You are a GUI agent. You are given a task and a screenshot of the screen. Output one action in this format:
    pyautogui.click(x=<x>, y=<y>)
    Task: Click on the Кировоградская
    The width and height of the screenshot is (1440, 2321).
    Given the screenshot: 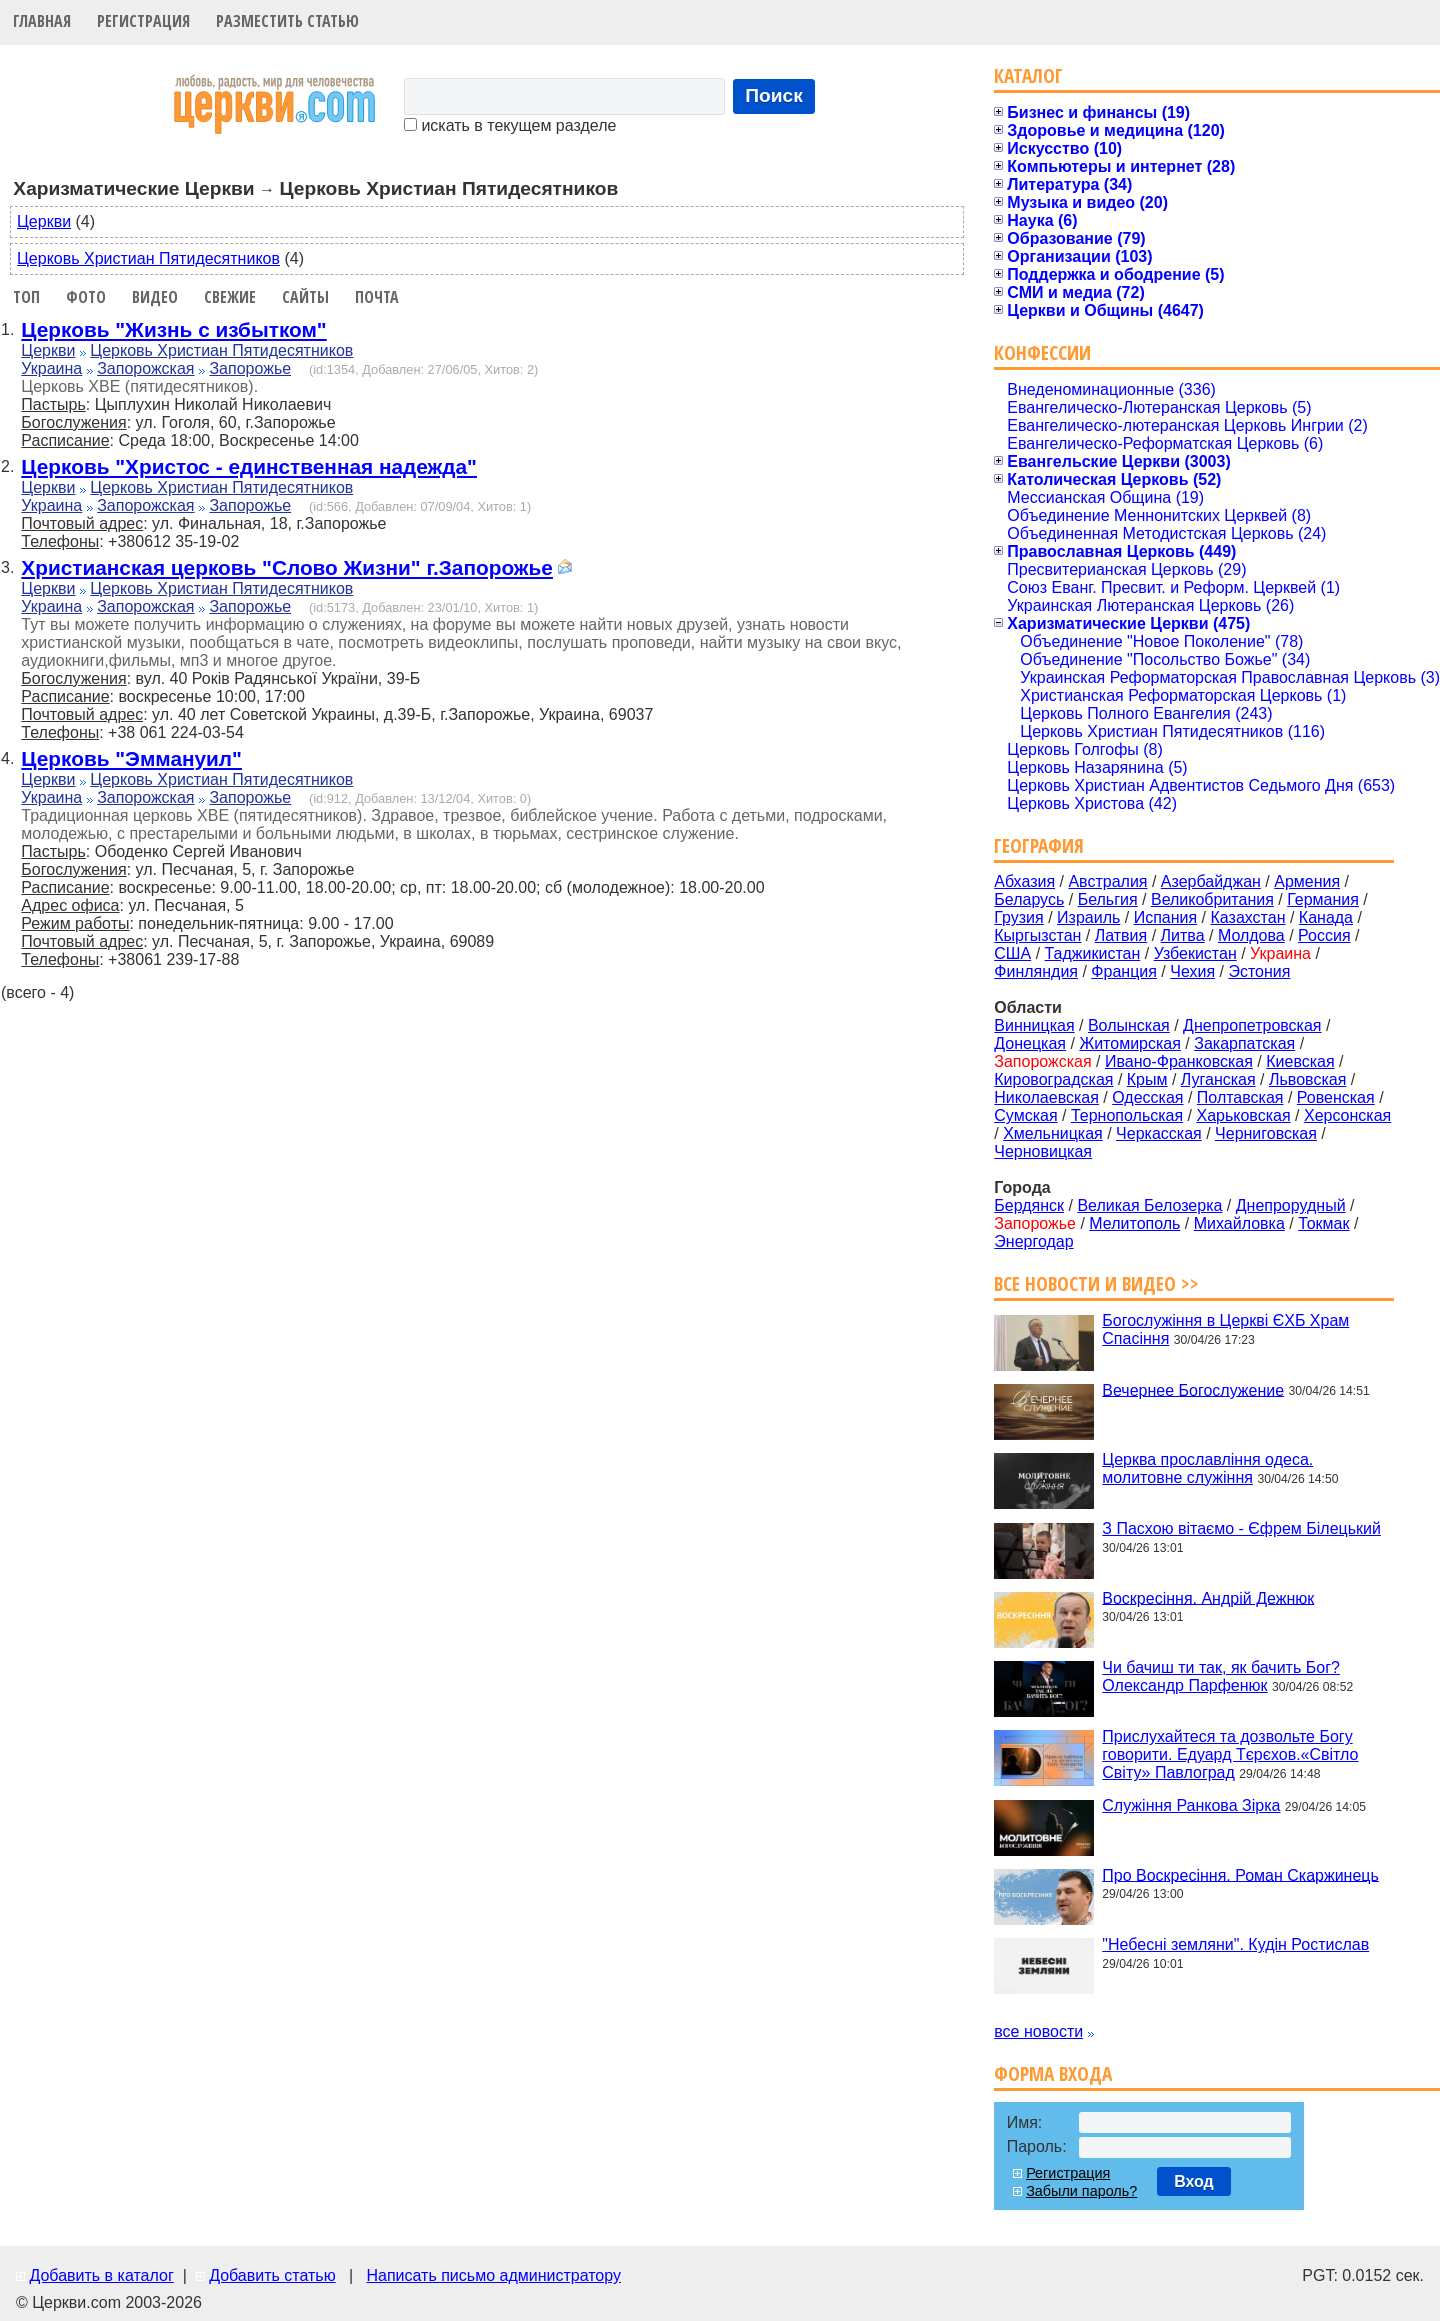 What is the action you would take?
    pyautogui.click(x=1053, y=1079)
    